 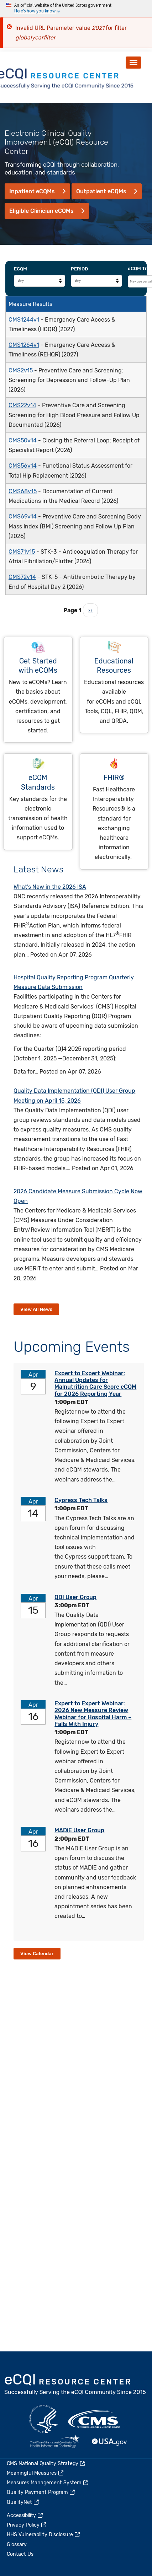 I want to click on Educational Resources, so click(x=113, y=666).